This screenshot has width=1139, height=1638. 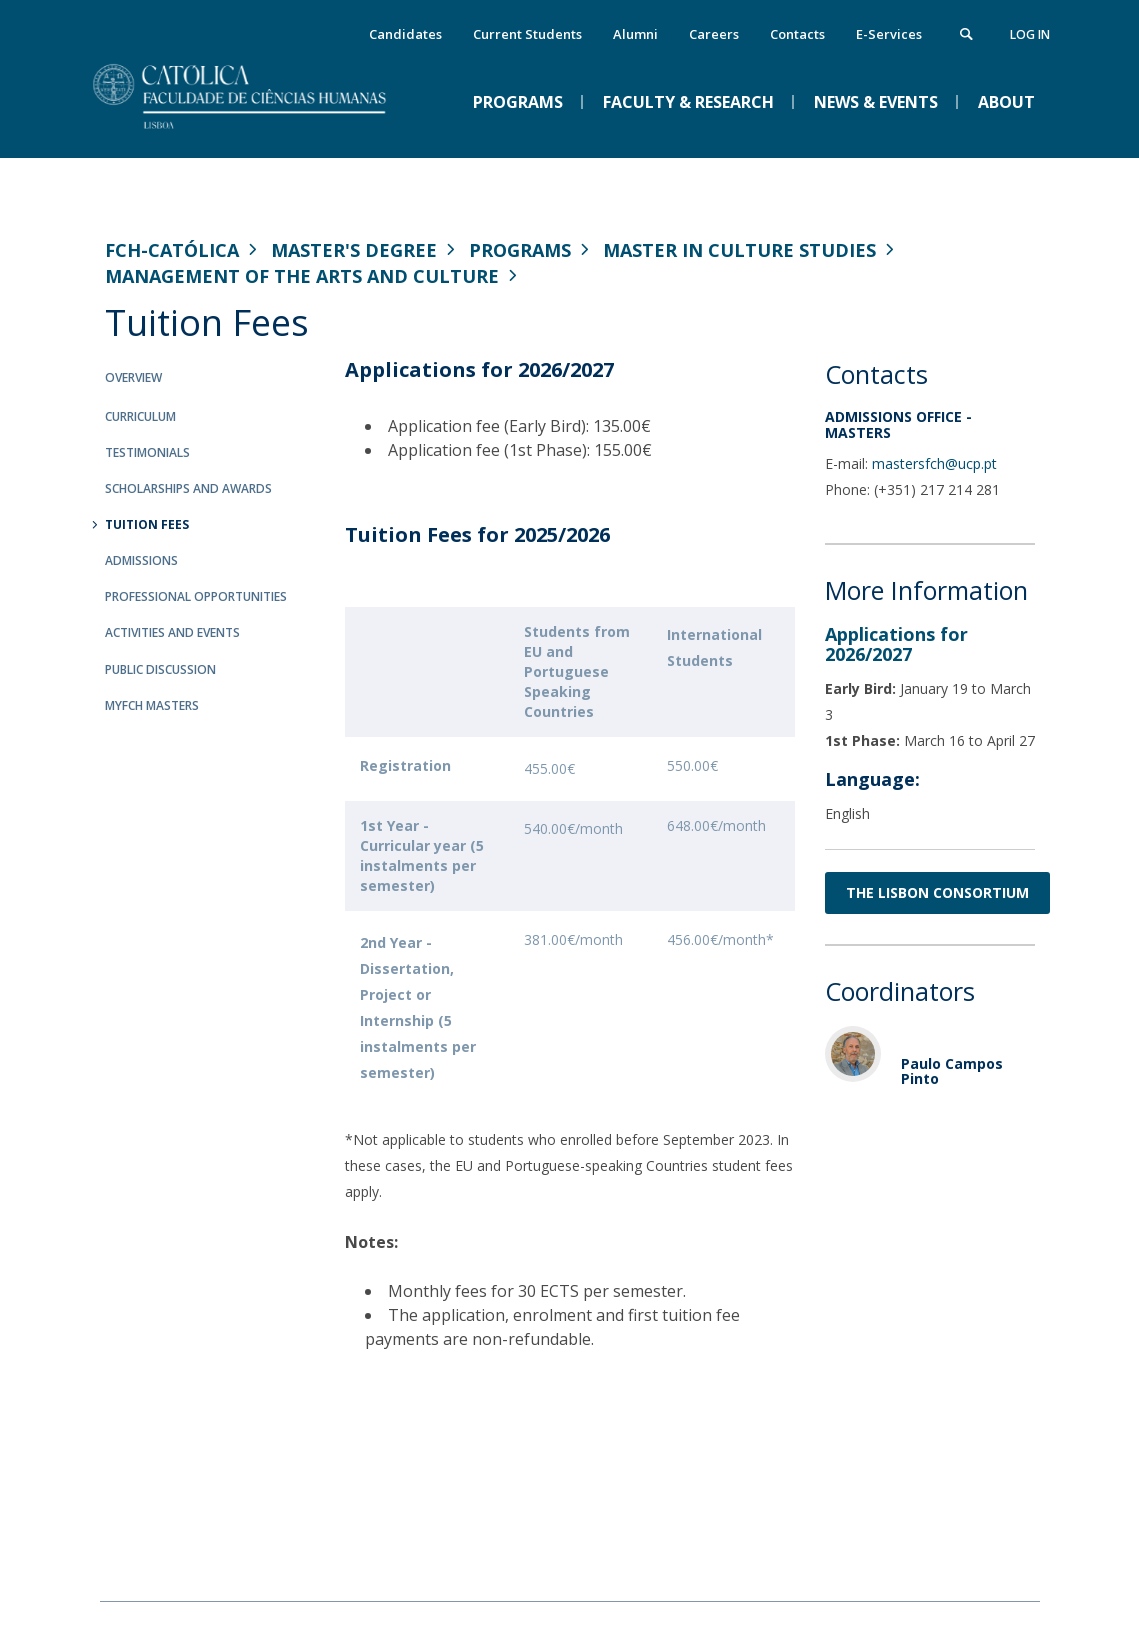 I want to click on Tuition Fees, so click(x=147, y=524).